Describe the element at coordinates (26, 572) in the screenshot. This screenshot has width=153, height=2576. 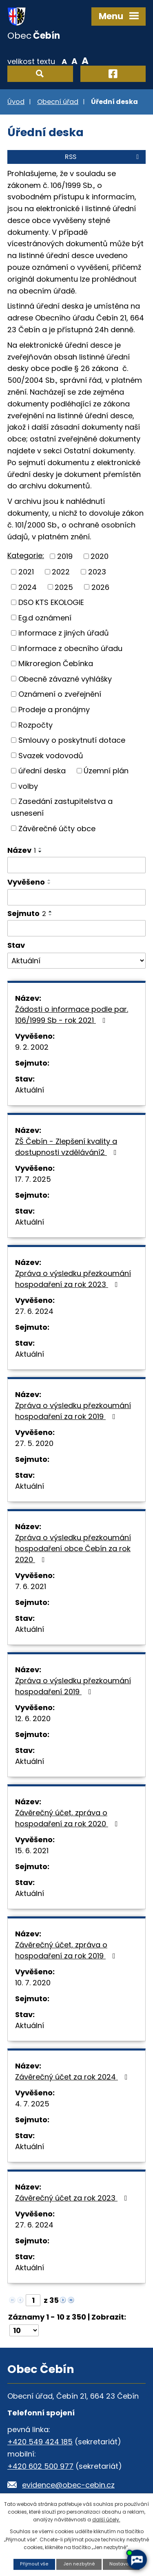
I see `2021` at that location.